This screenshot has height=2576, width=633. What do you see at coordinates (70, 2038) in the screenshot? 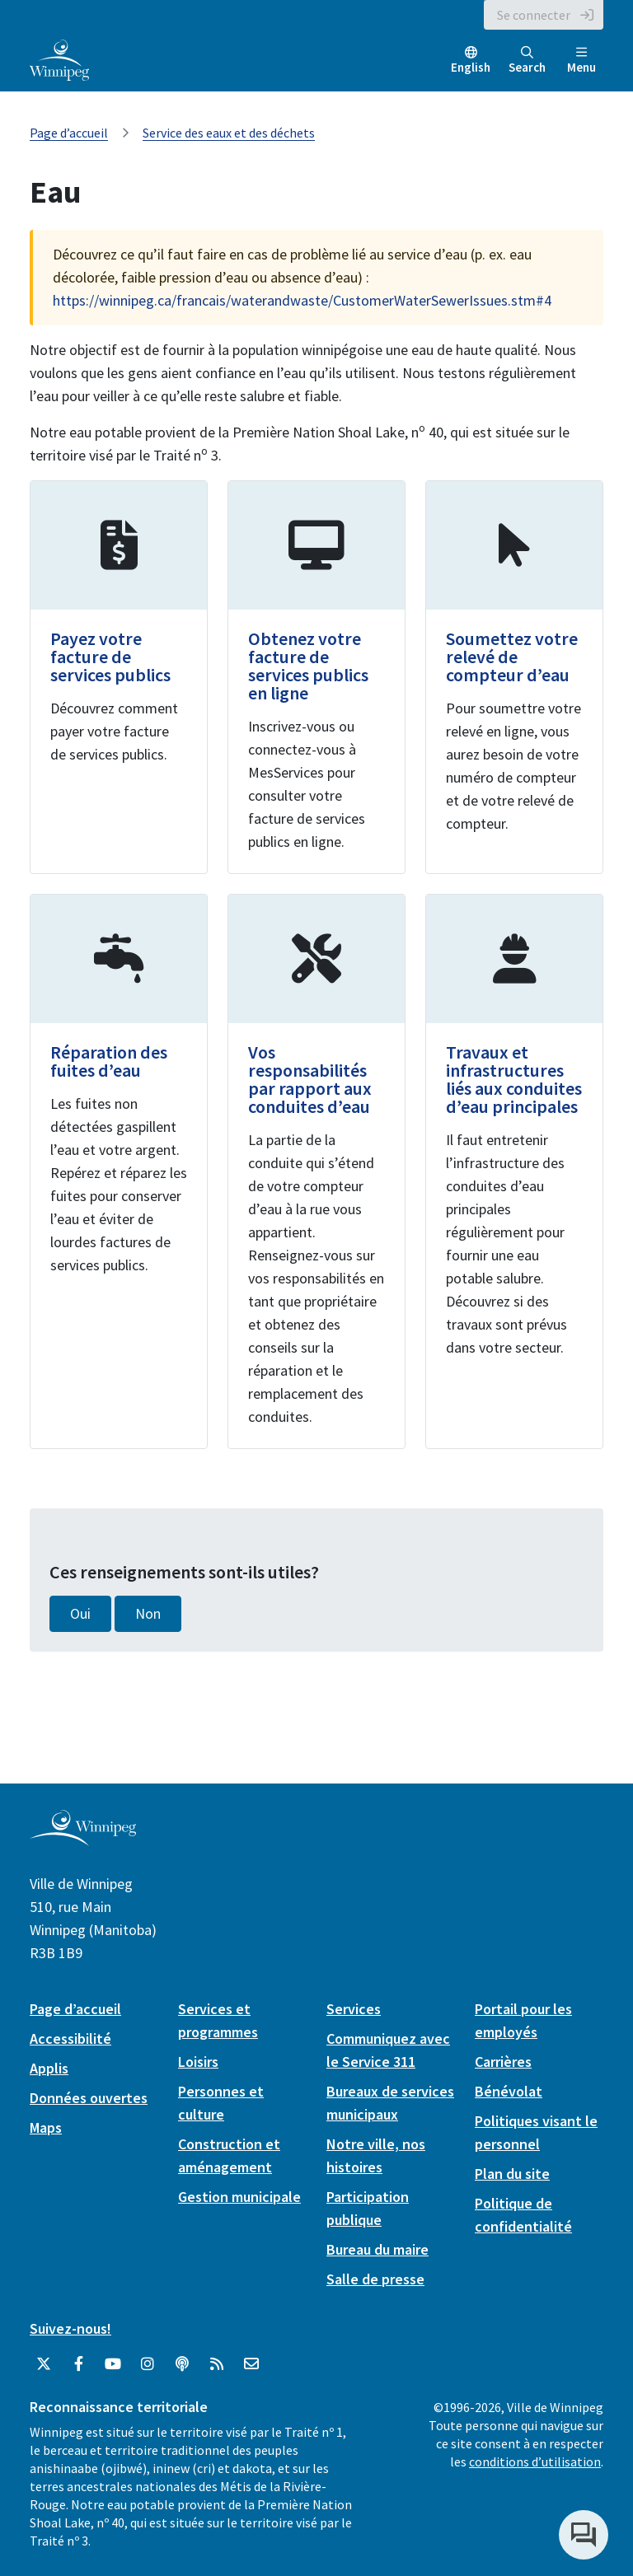
I see `Accessibilité` at bounding box center [70, 2038].